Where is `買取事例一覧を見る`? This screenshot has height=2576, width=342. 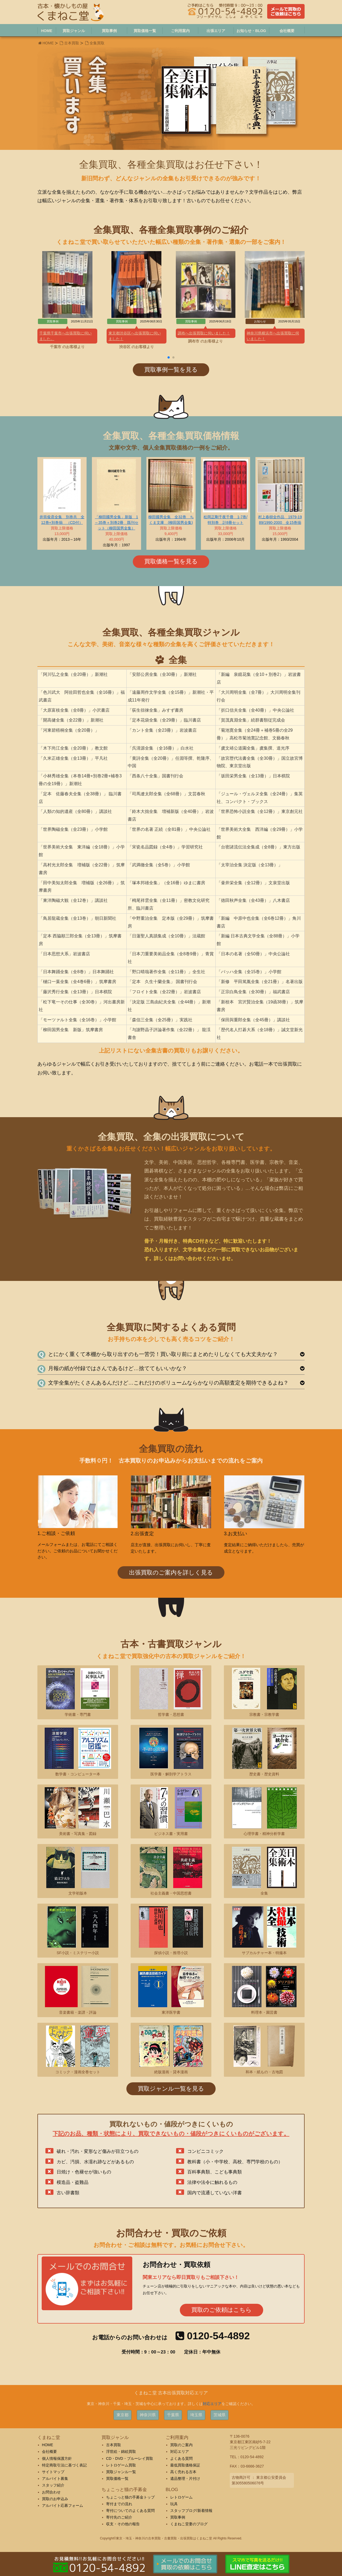
買取事例一覧を見る is located at coordinates (171, 369).